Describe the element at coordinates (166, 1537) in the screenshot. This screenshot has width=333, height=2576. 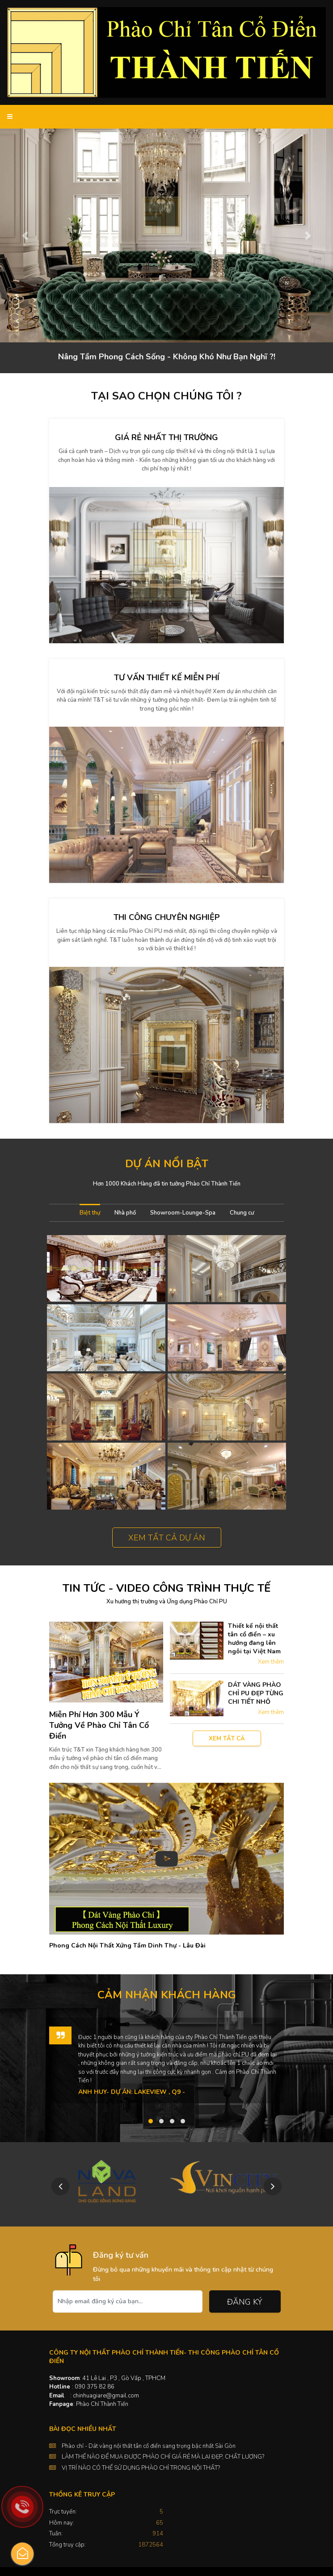
I see `Xem tất cả dự án` at that location.